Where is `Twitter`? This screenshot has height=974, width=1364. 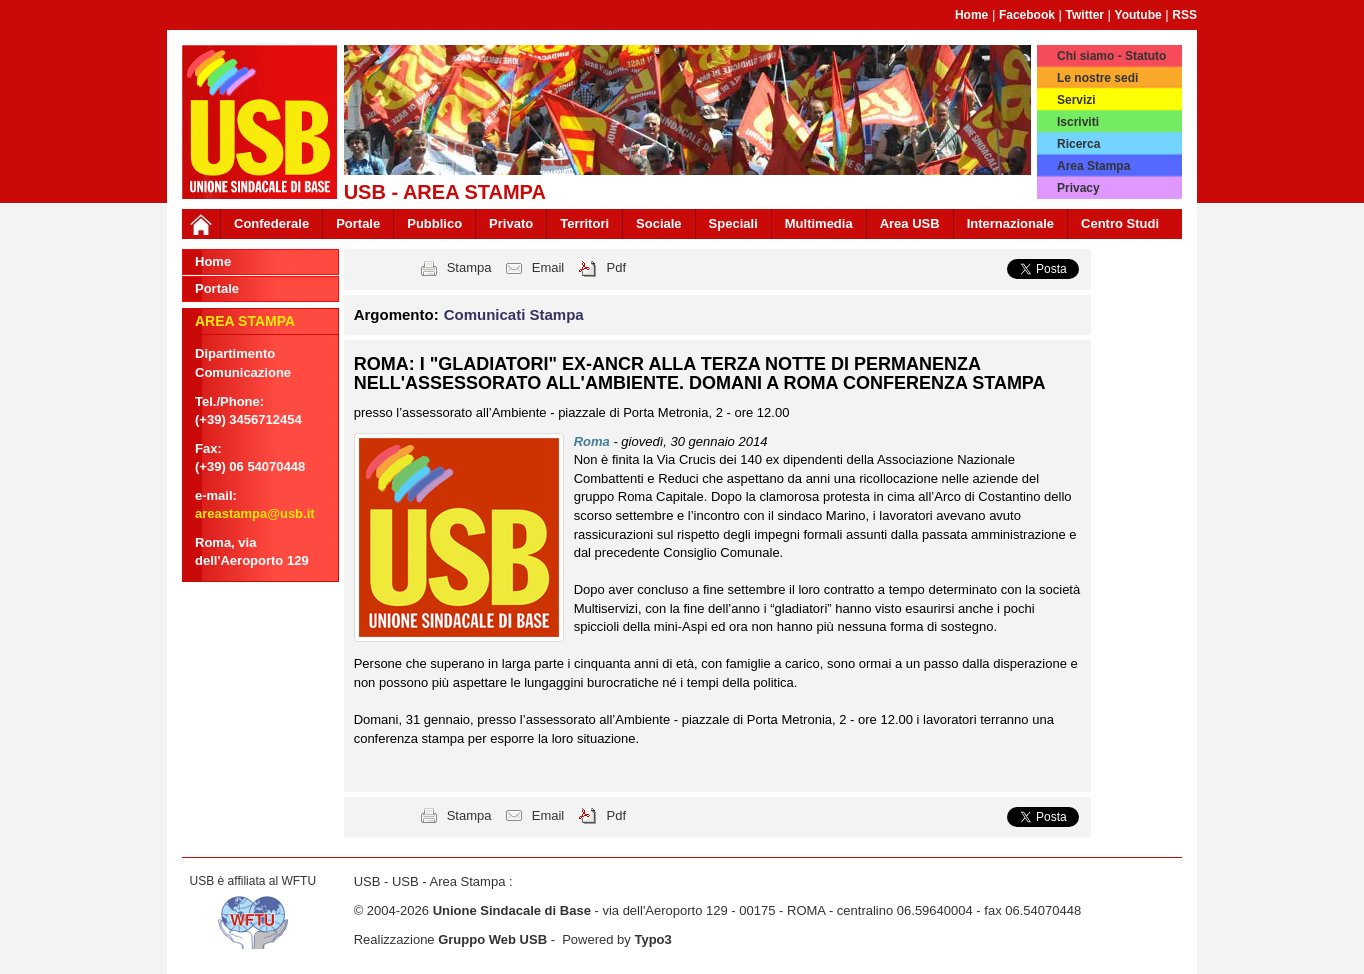 Twitter is located at coordinates (1085, 15).